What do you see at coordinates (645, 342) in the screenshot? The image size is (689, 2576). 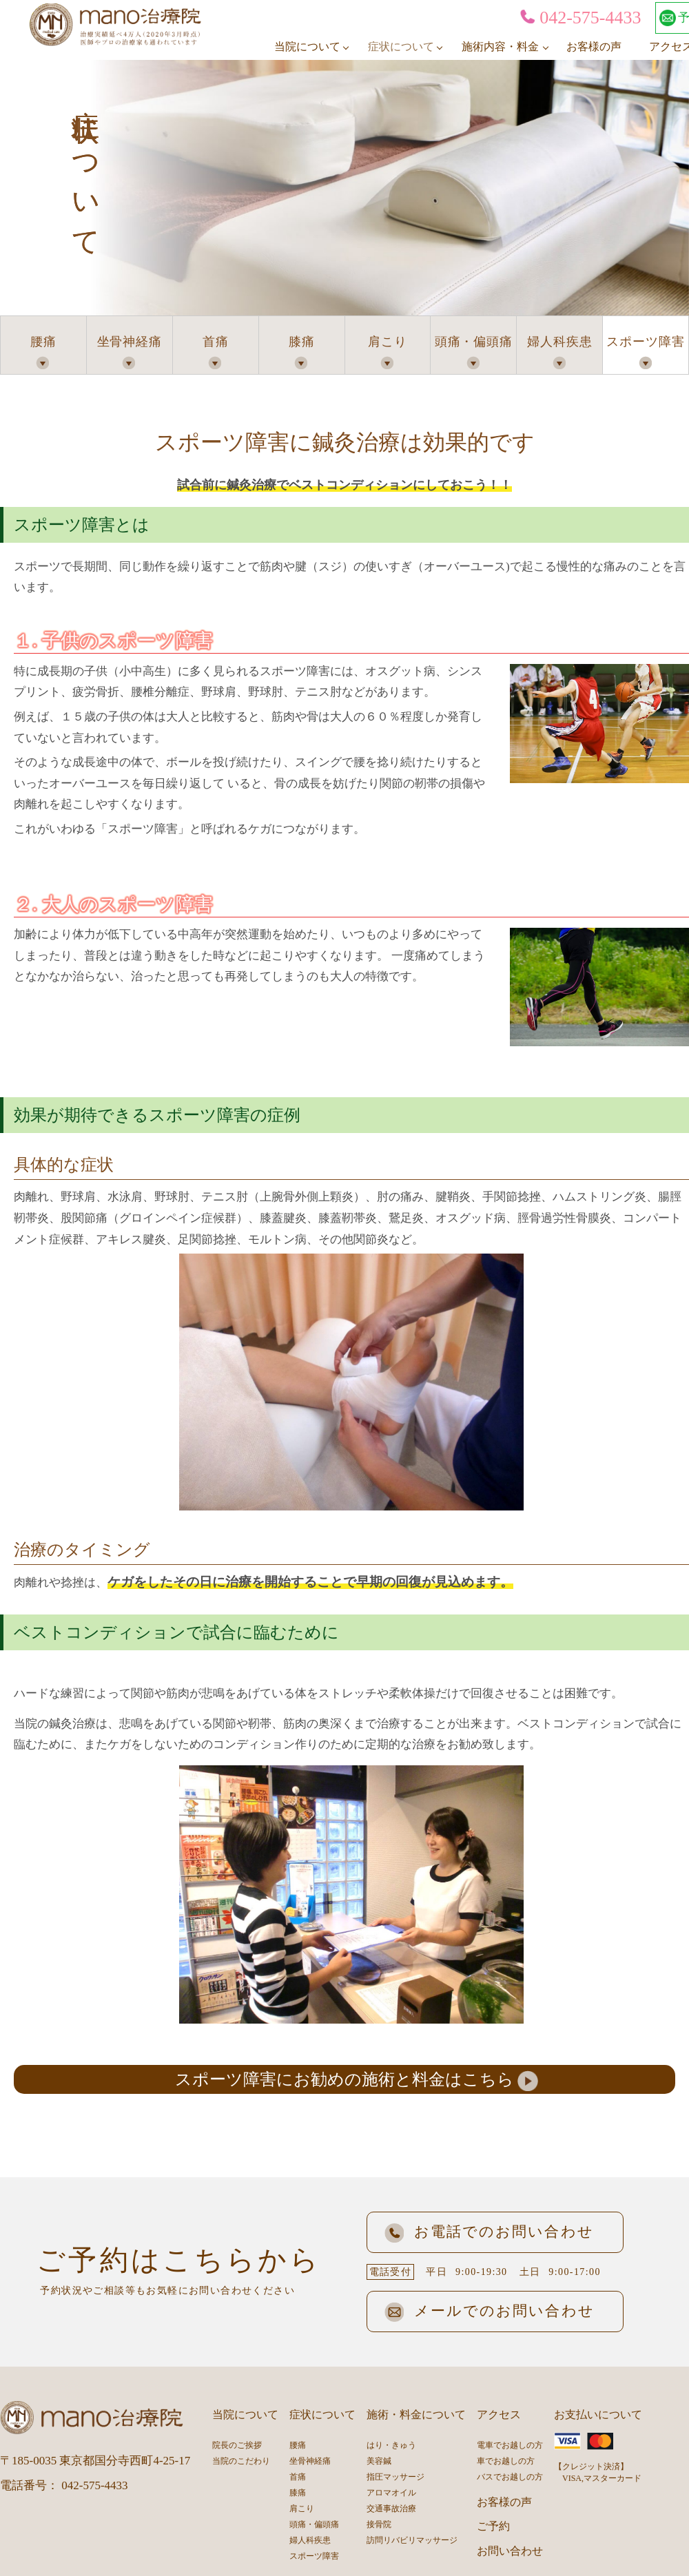 I see `スポーツ障害` at bounding box center [645, 342].